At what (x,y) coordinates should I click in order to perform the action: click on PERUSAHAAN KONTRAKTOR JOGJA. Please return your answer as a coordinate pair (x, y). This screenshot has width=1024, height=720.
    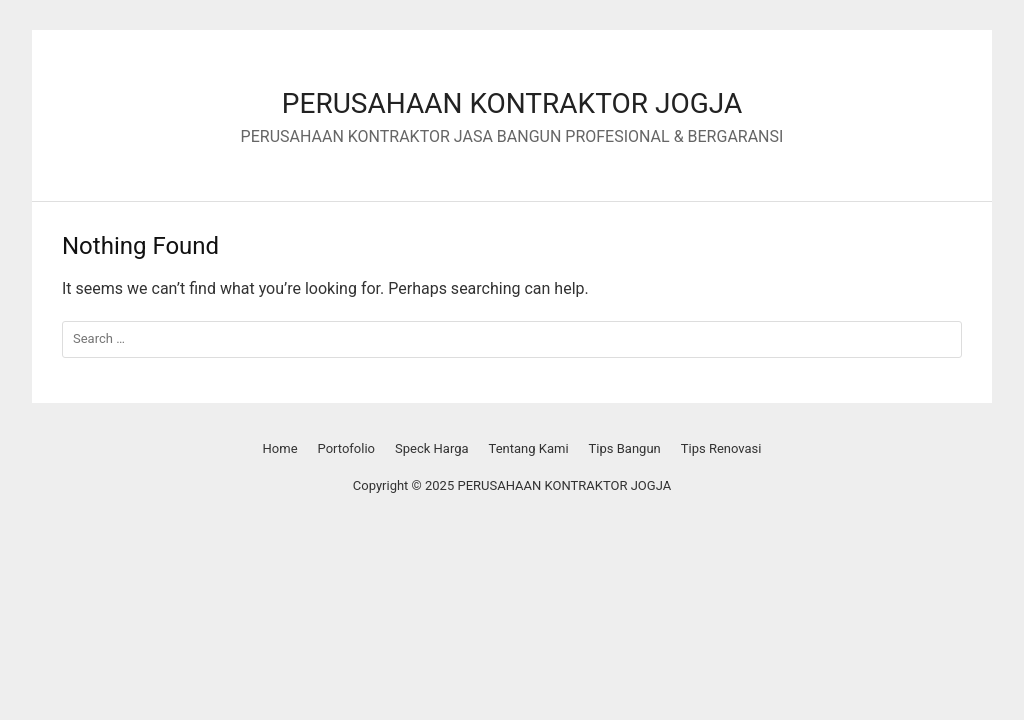
    Looking at the image, I should click on (512, 103).